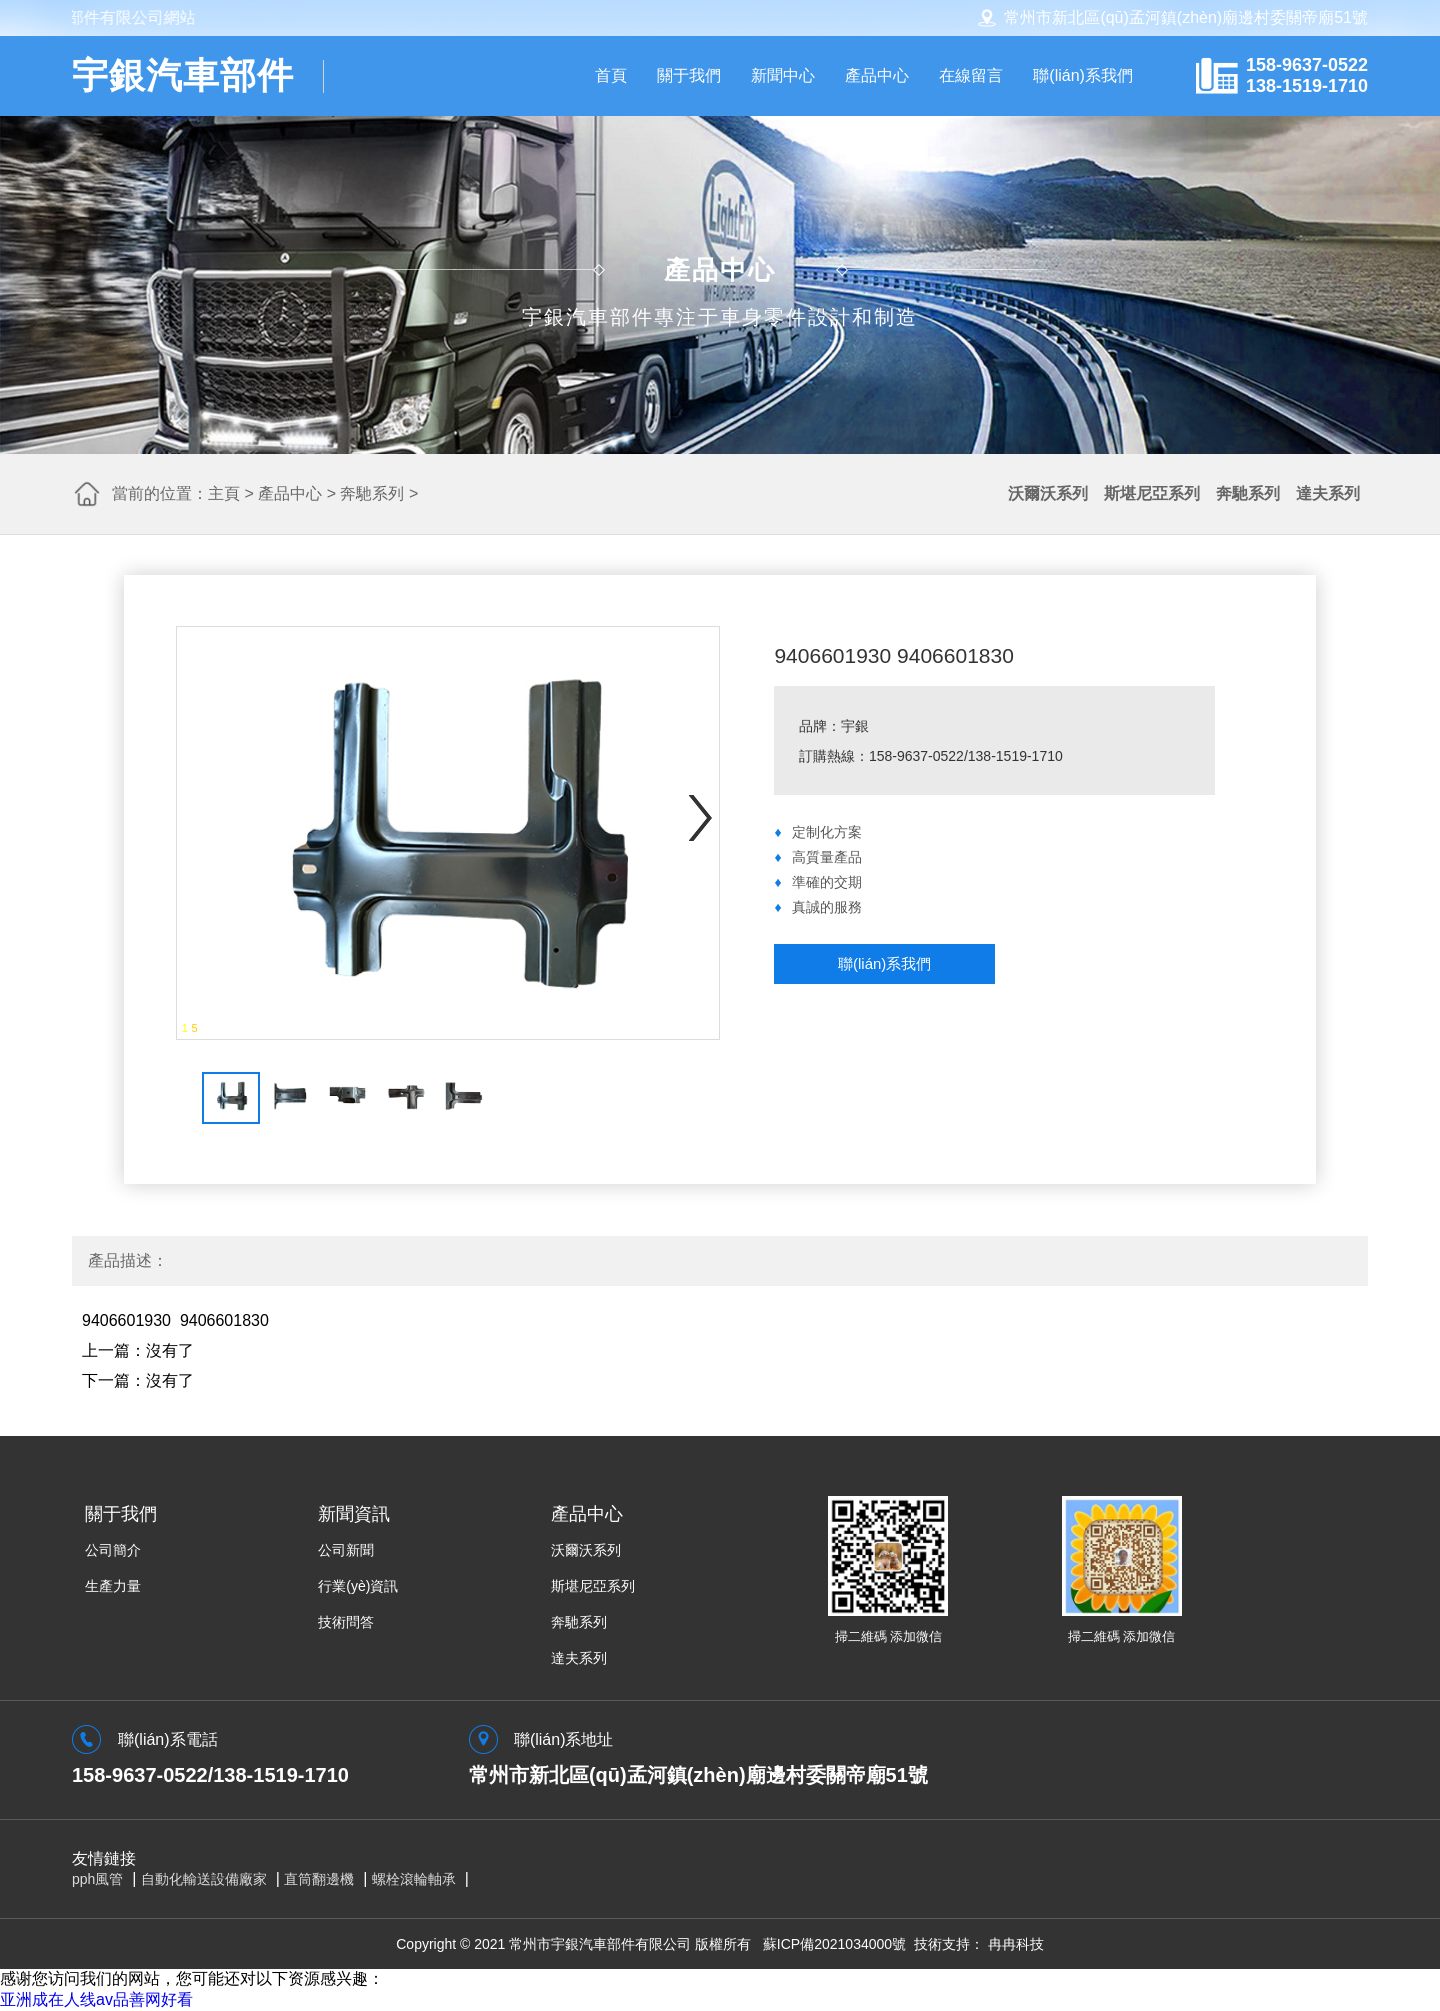  Describe the element at coordinates (783, 75) in the screenshot. I see `新聞中心` at that location.